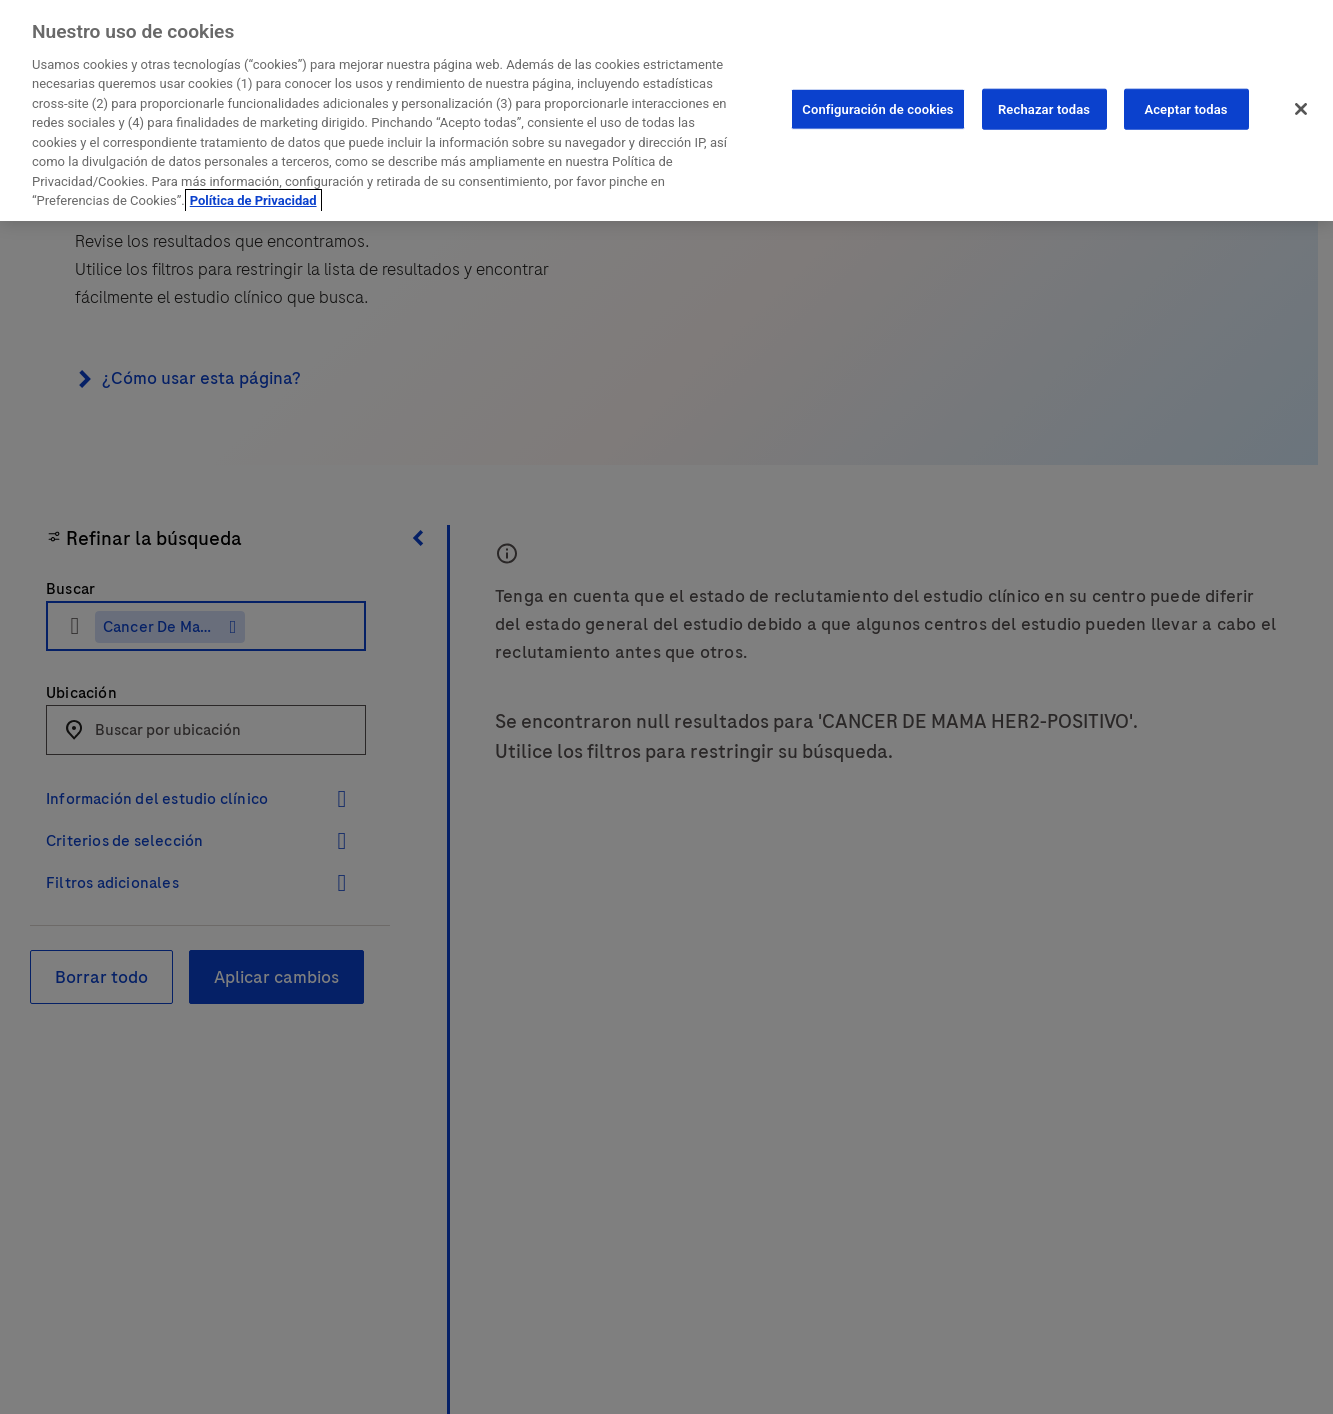 The height and width of the screenshot is (1414, 1333). Describe the element at coordinates (877, 104) in the screenshot. I see `Configuración de cookies [Configuración de cookies, Abre el cuadro de diálogo del centro de preferencias.]` at that location.